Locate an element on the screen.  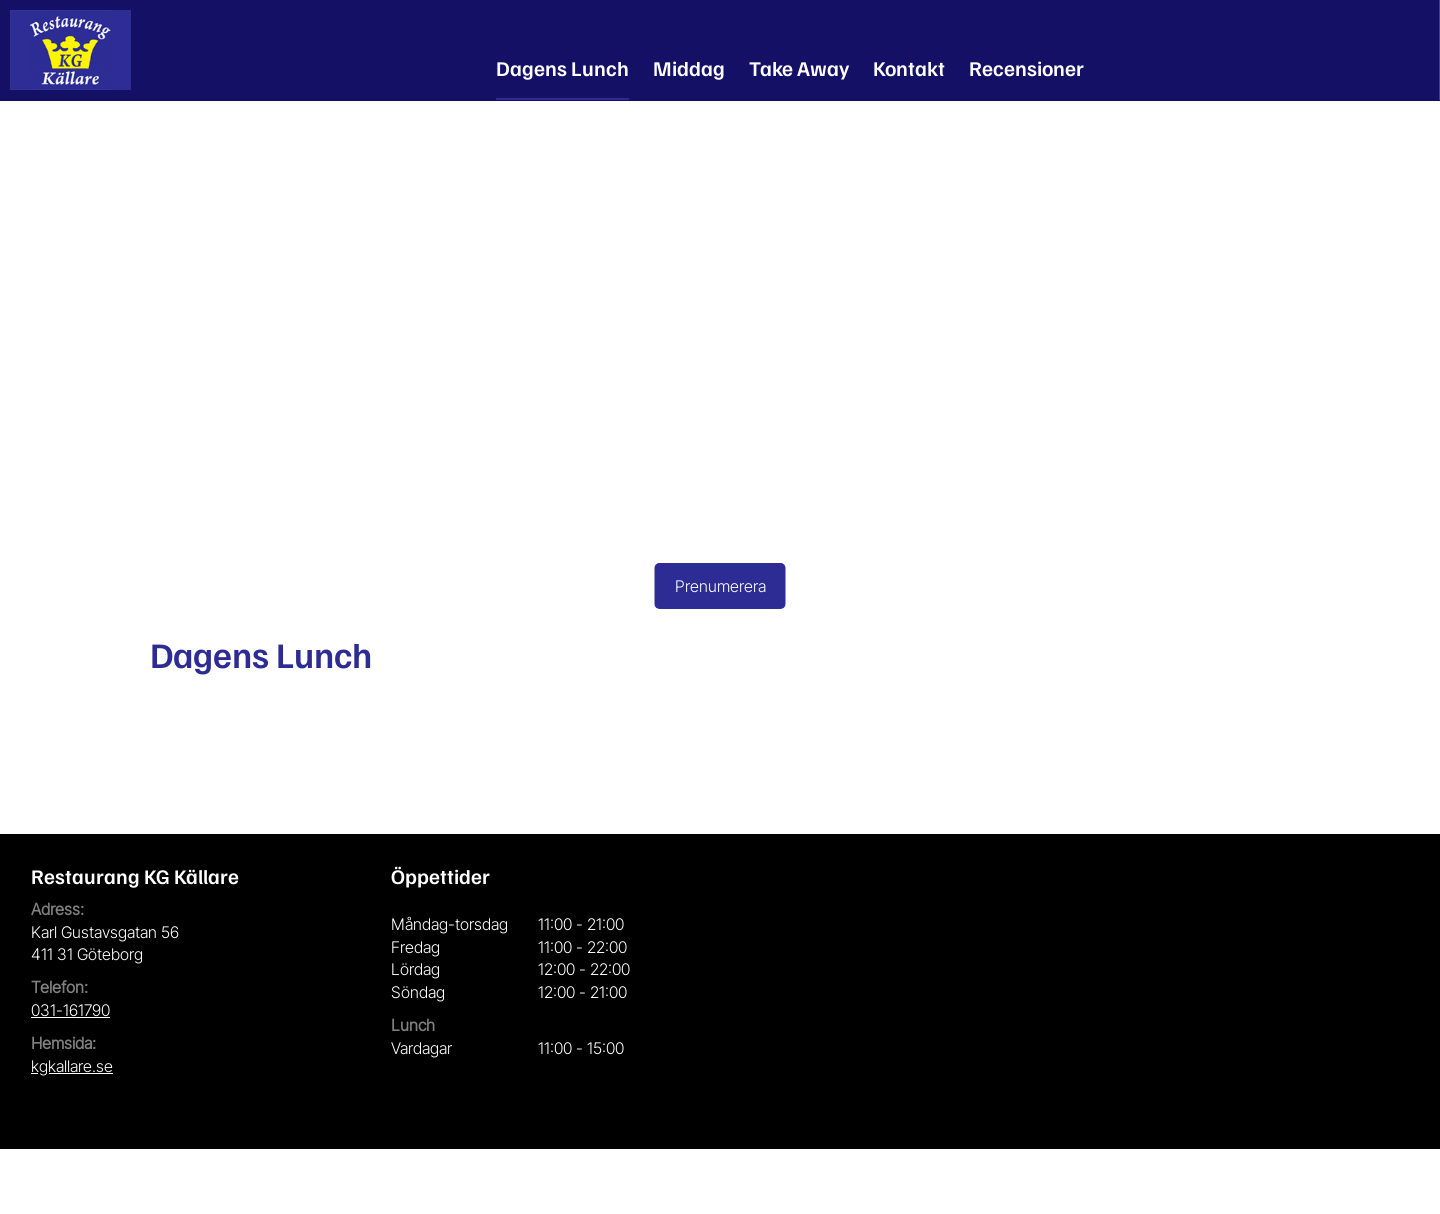
Prenumerera is located at coordinates (720, 586).